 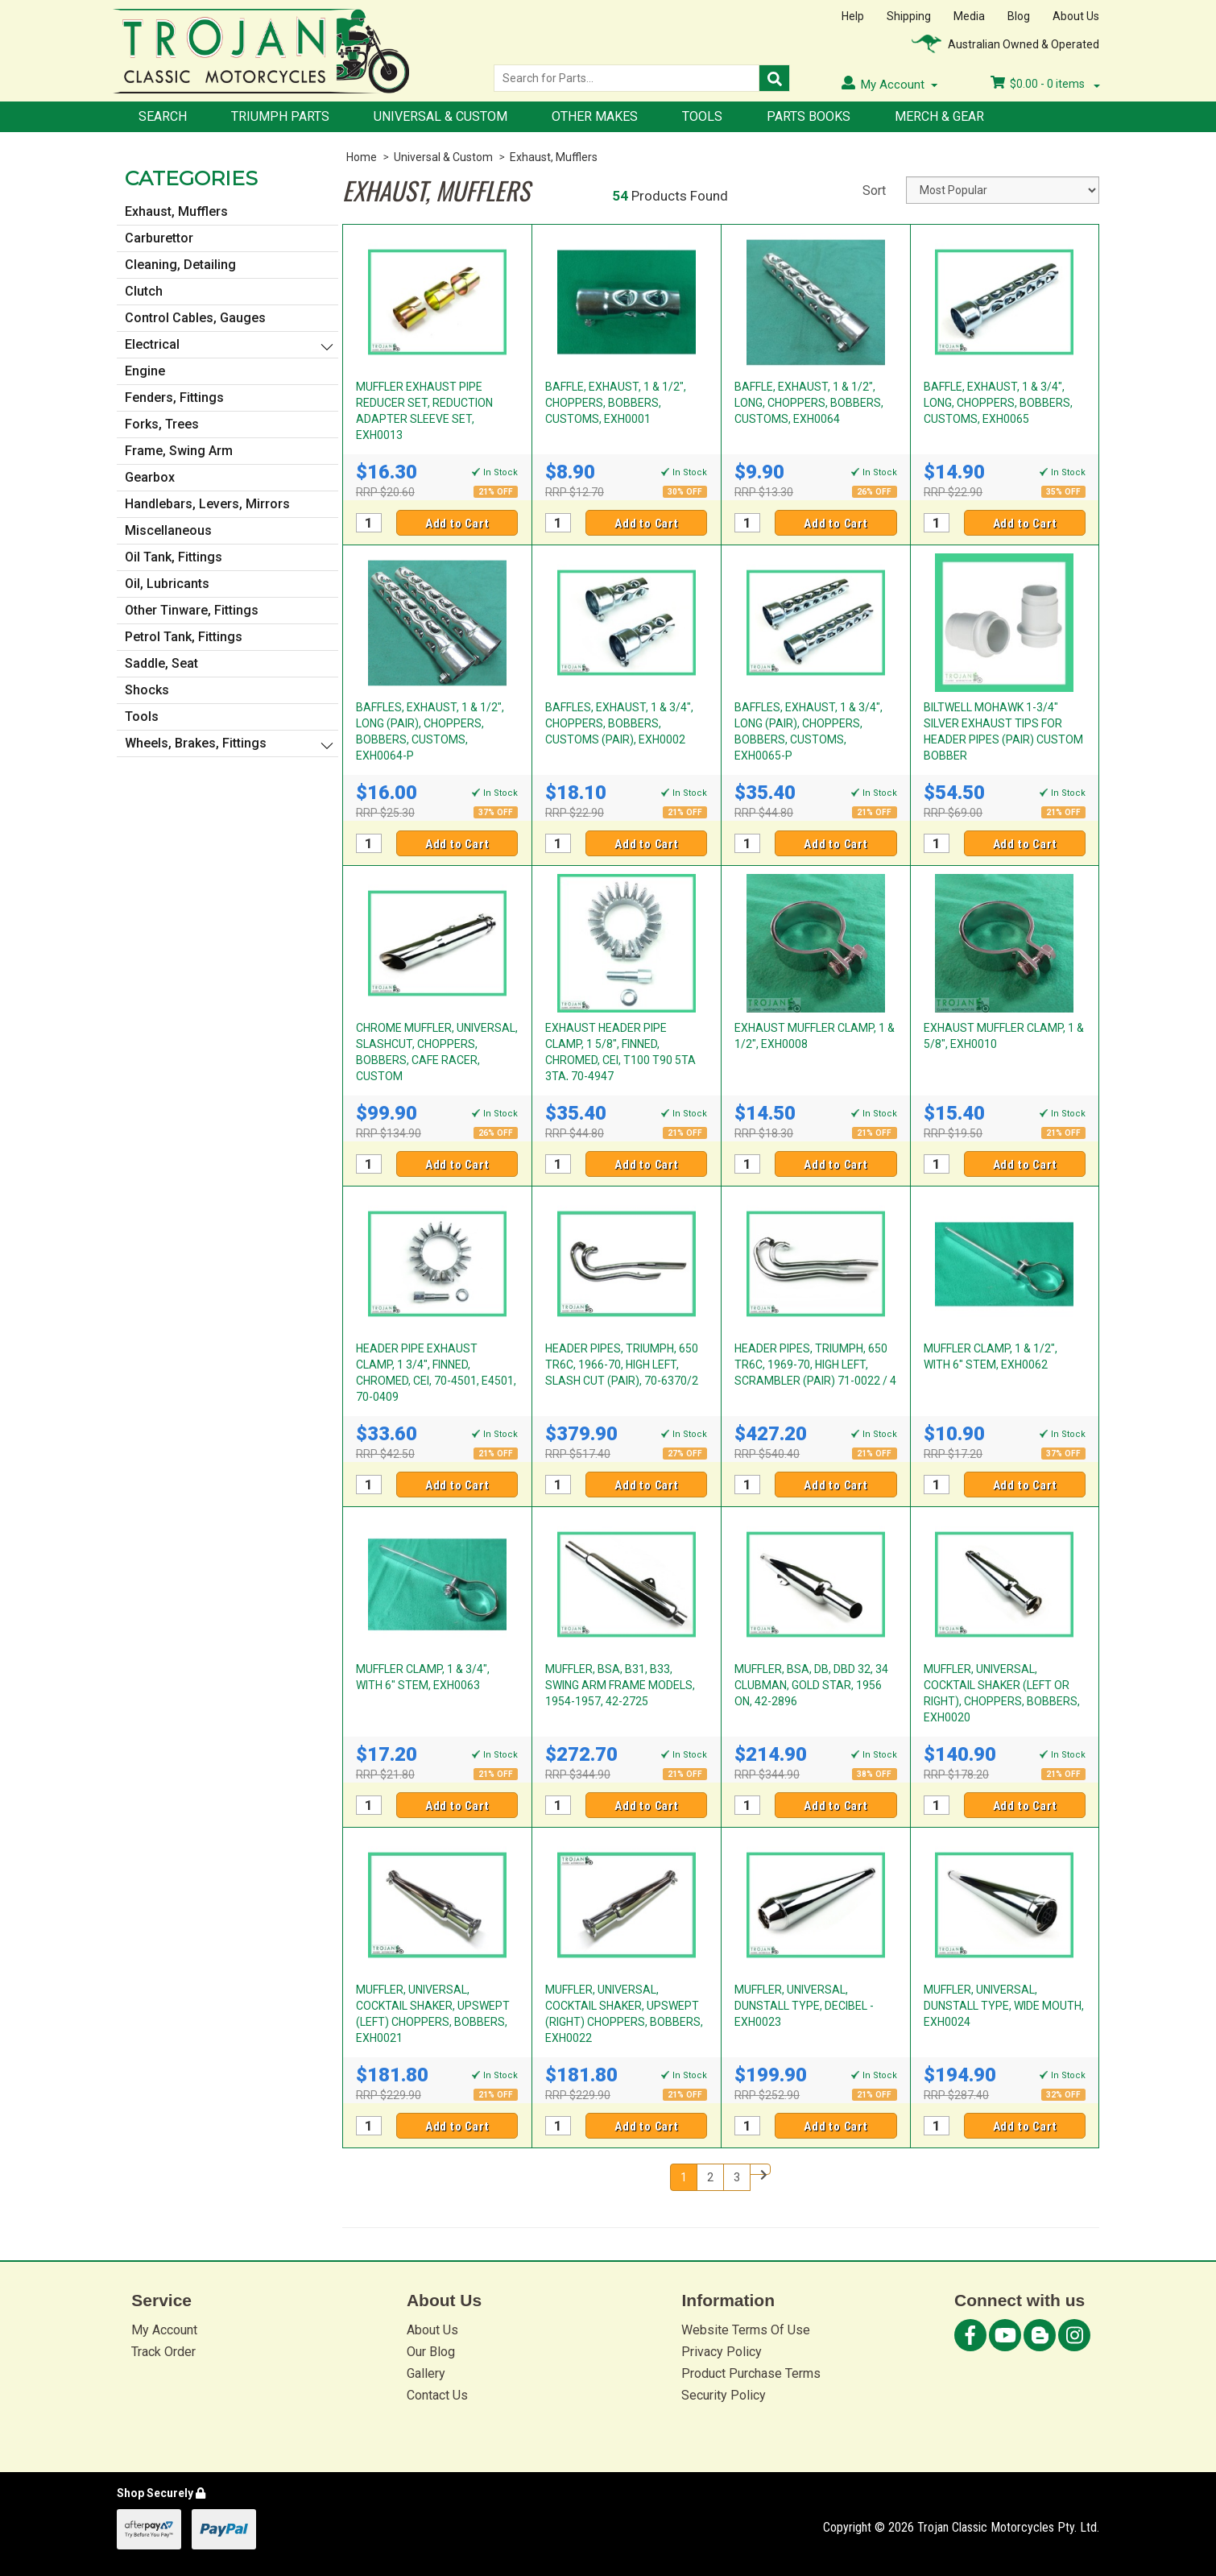 I want to click on Clutch, so click(x=144, y=291).